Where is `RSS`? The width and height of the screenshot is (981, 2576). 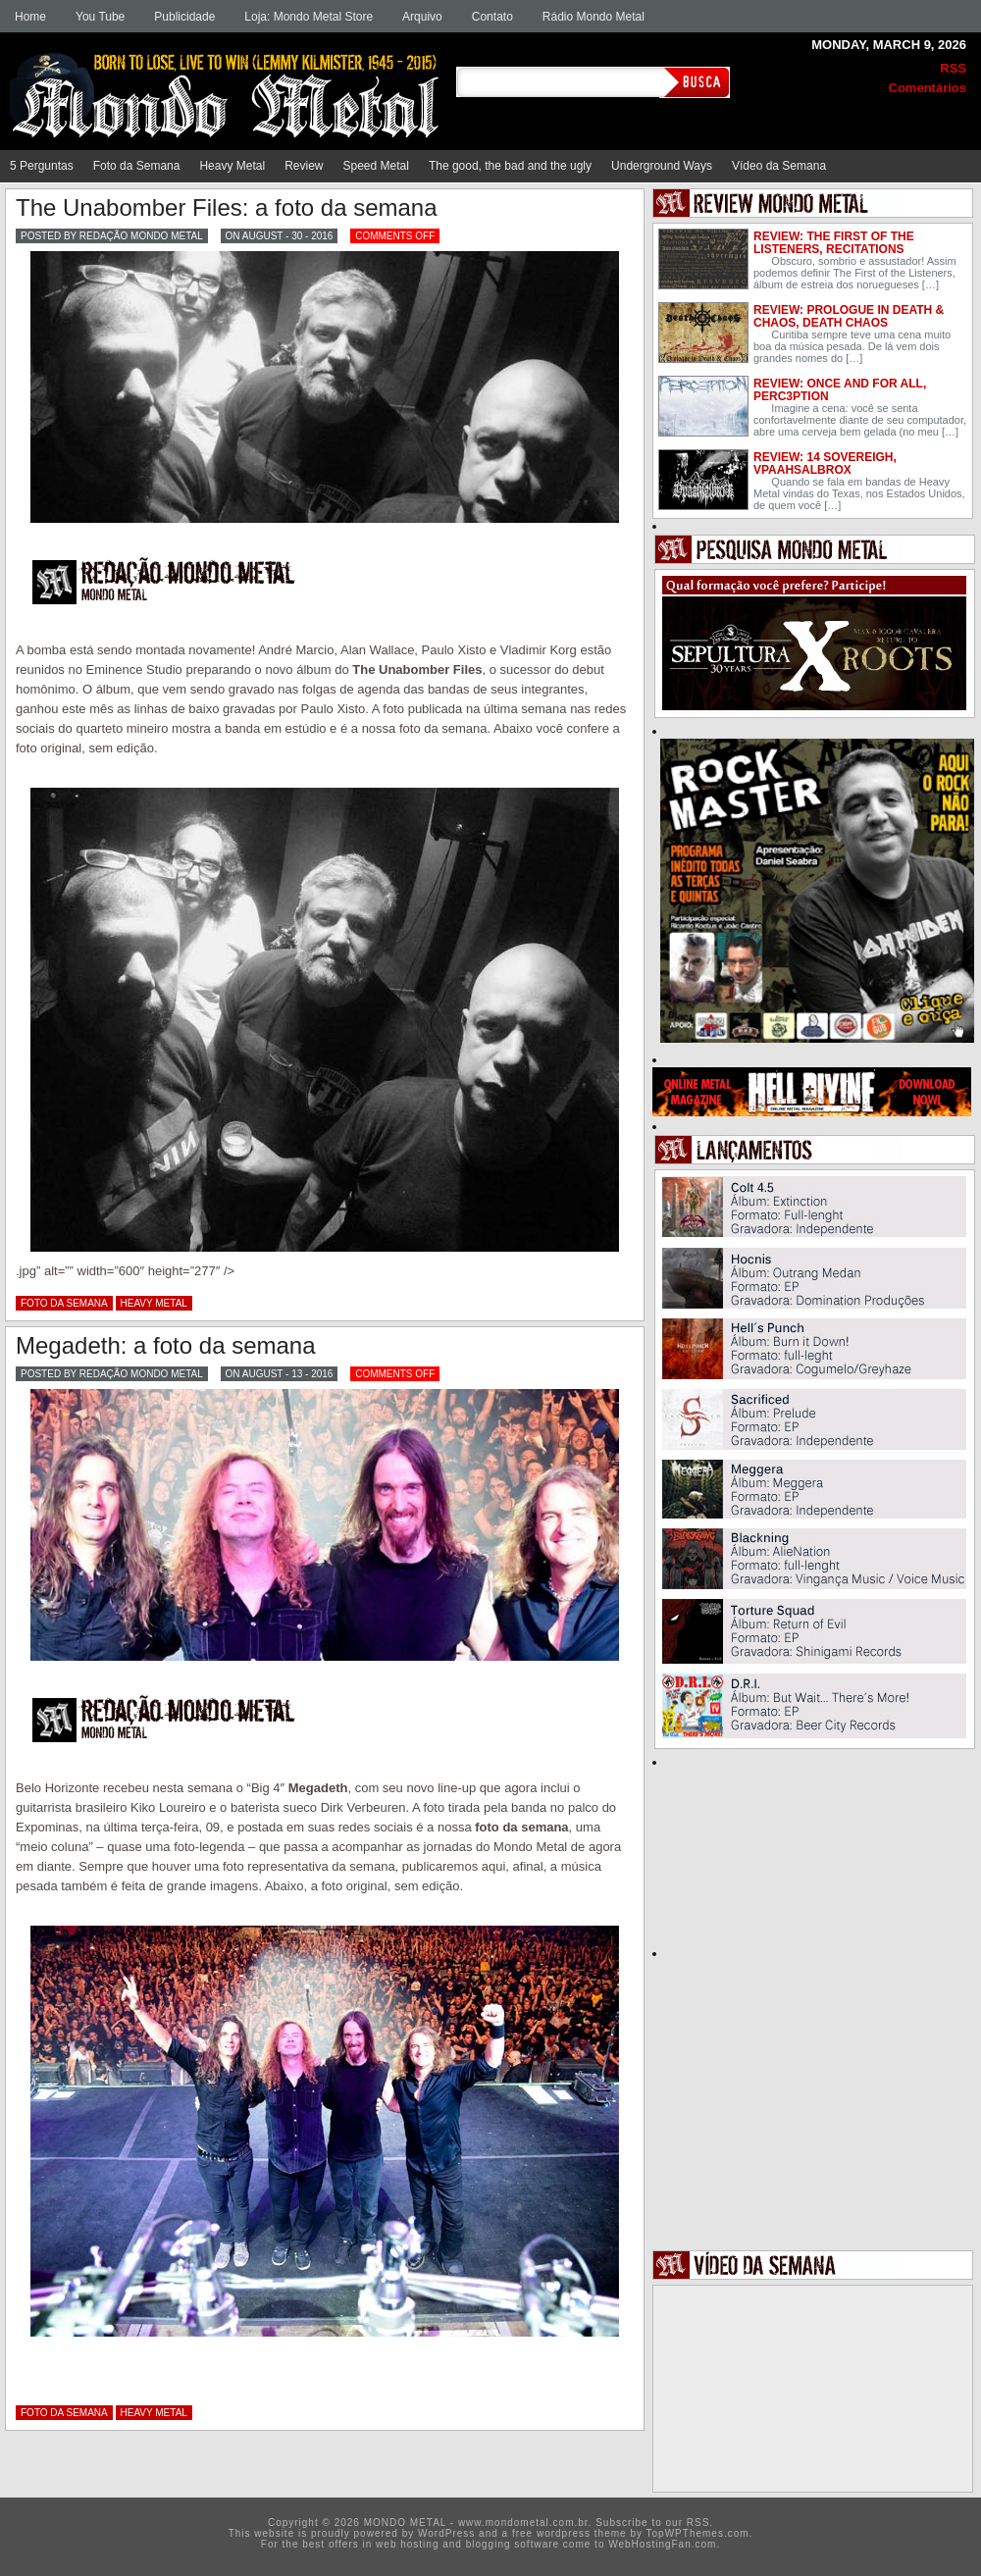
RSS is located at coordinates (953, 68).